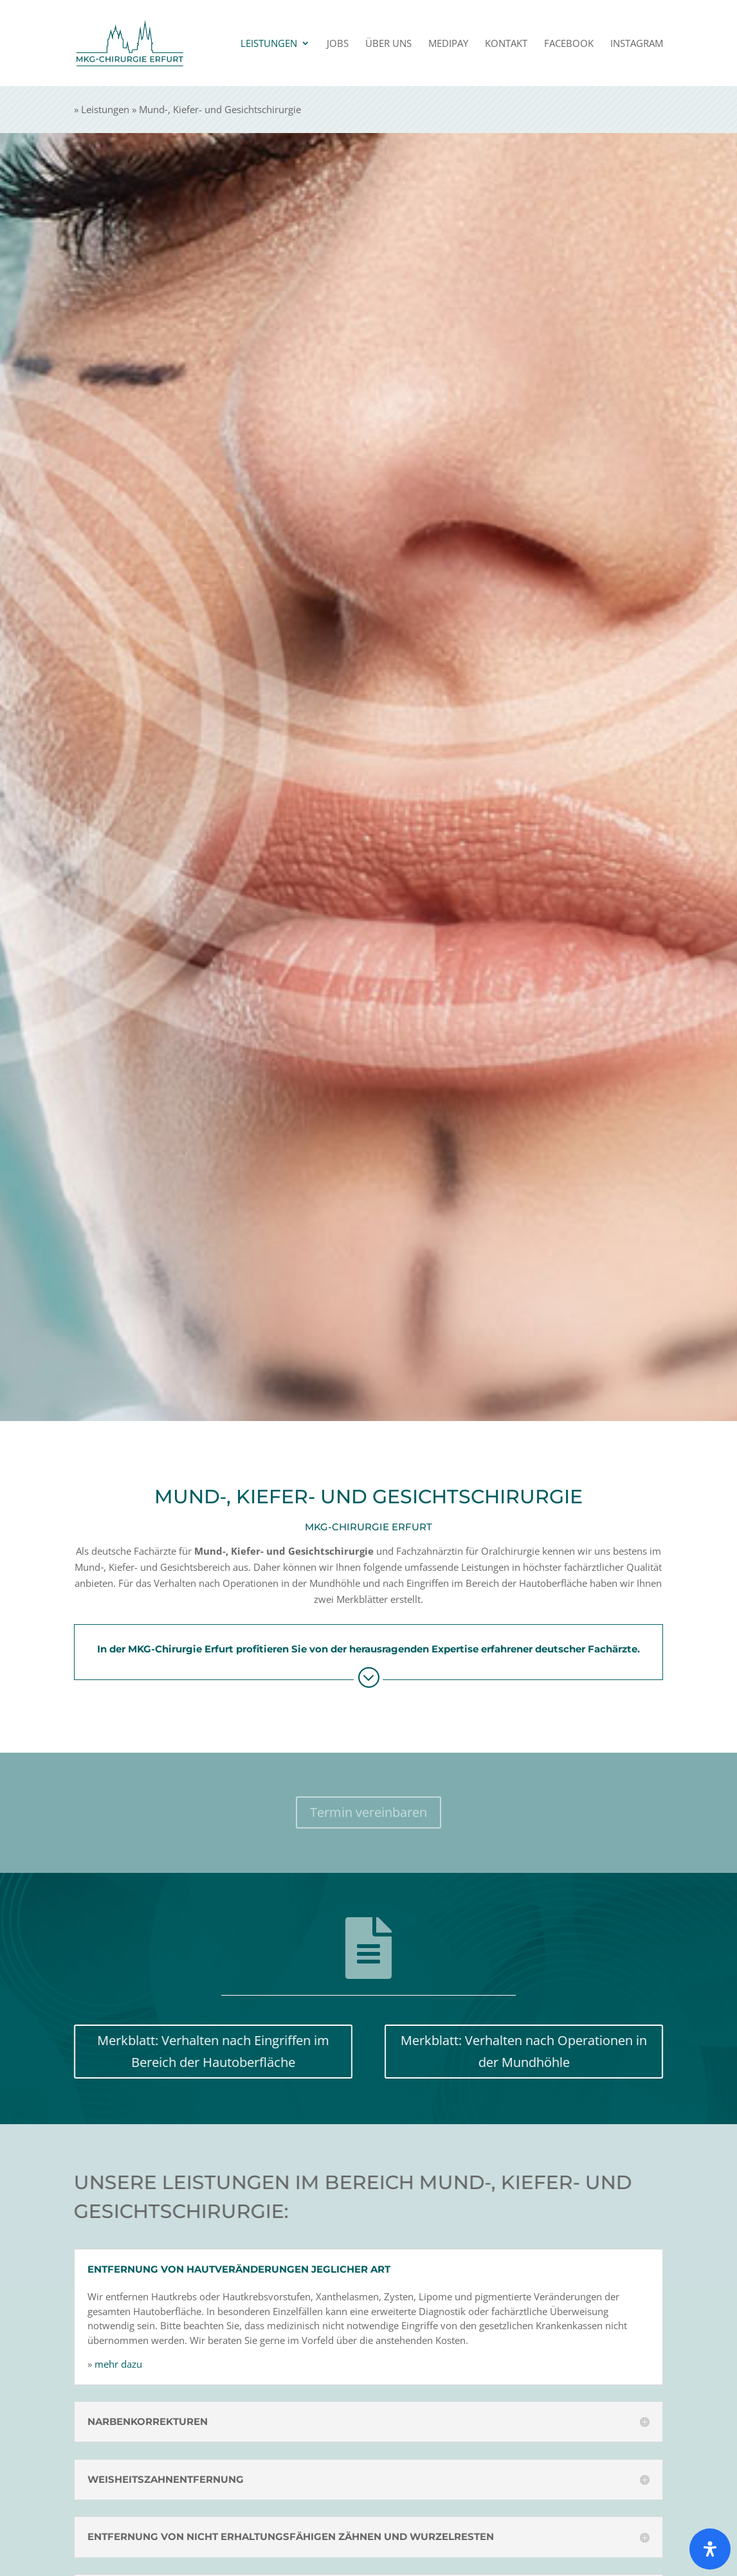  Describe the element at coordinates (388, 44) in the screenshot. I see `Über uns` at that location.